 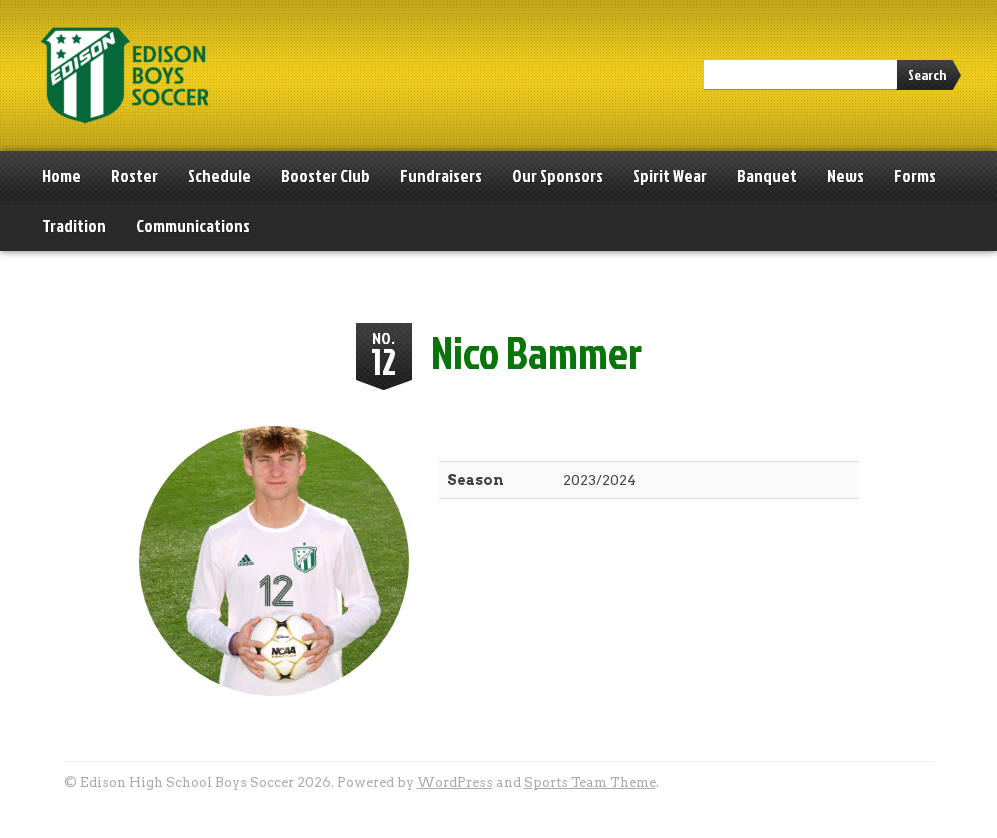 I want to click on Sports Team Theme, so click(x=590, y=782).